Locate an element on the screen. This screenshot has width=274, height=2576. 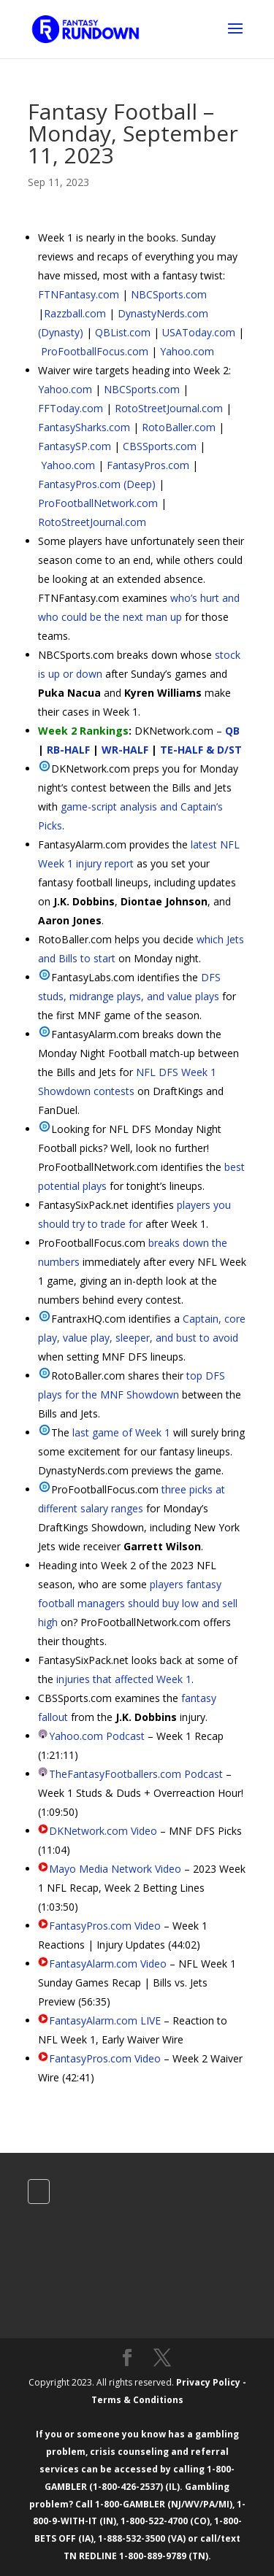
FTNFantasy.com is located at coordinates (78, 294).